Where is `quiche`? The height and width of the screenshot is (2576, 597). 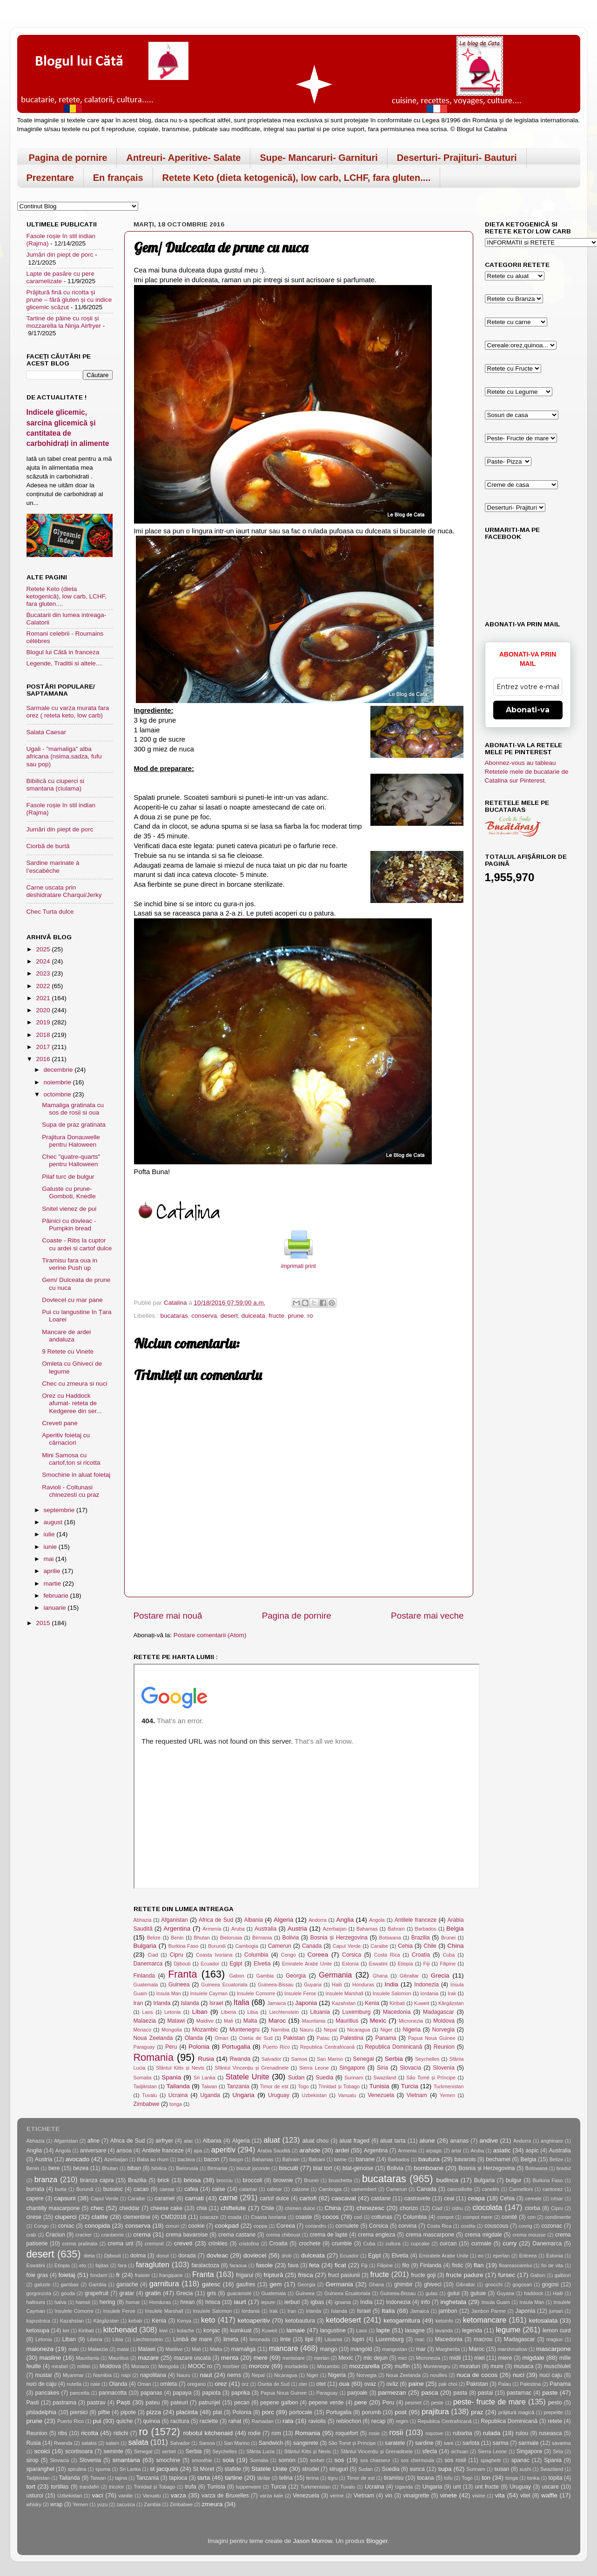
quiche is located at coordinates (124, 2421).